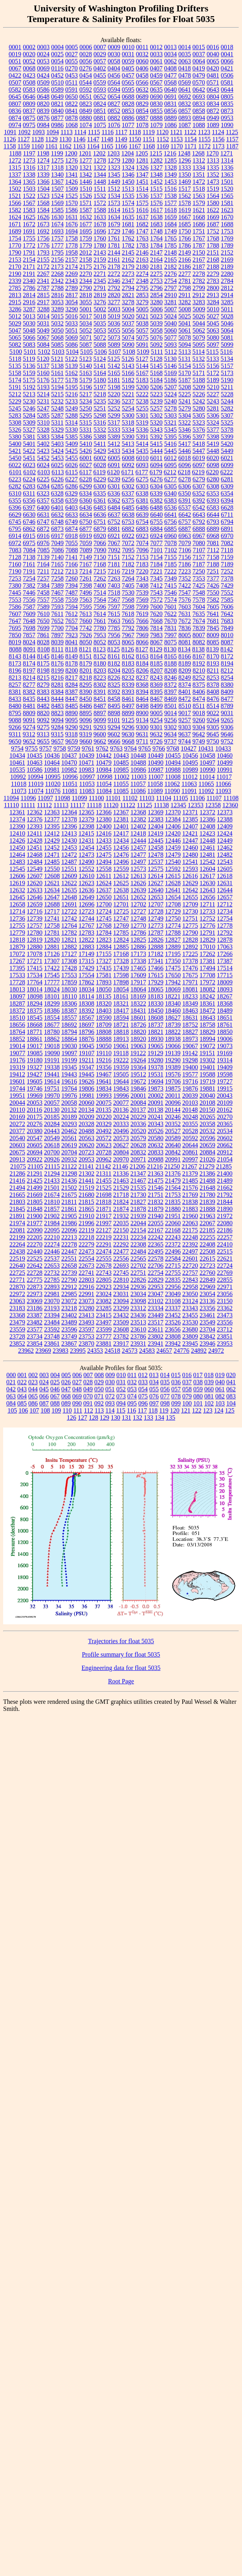 This screenshot has height=2576, width=242. I want to click on 18472, so click(207, 1010).